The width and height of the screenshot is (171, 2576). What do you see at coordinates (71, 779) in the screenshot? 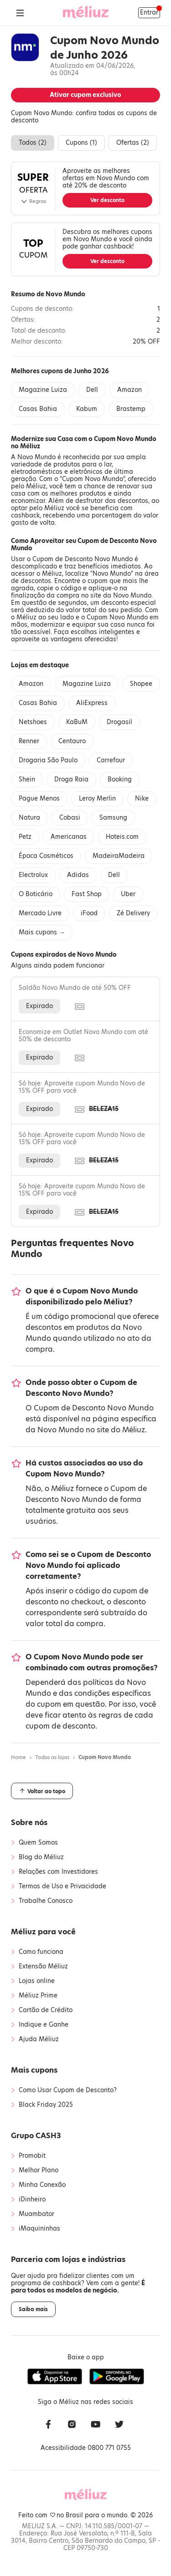
I see `Droga Raia` at bounding box center [71, 779].